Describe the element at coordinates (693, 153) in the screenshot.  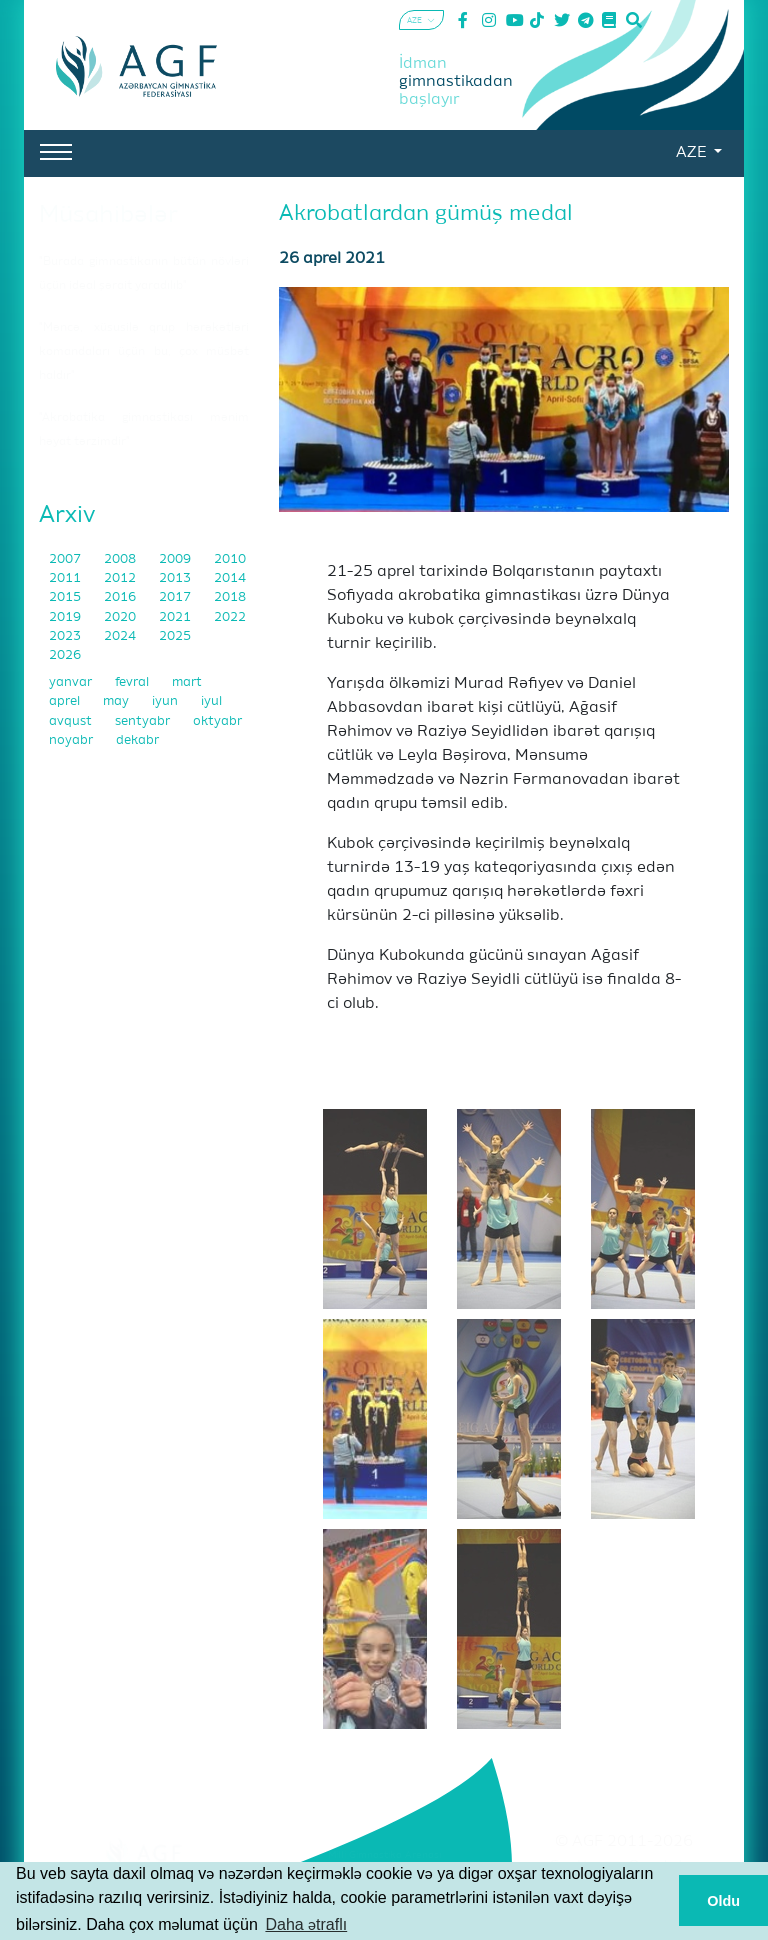
I see `AZE` at that location.